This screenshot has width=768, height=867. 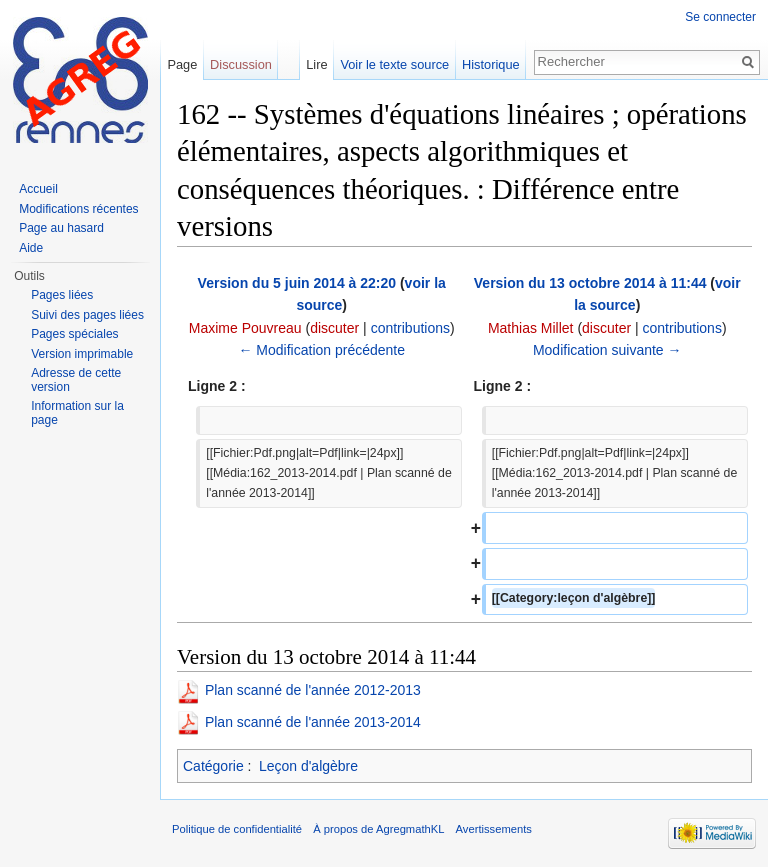 I want to click on Page, so click(x=182, y=64).